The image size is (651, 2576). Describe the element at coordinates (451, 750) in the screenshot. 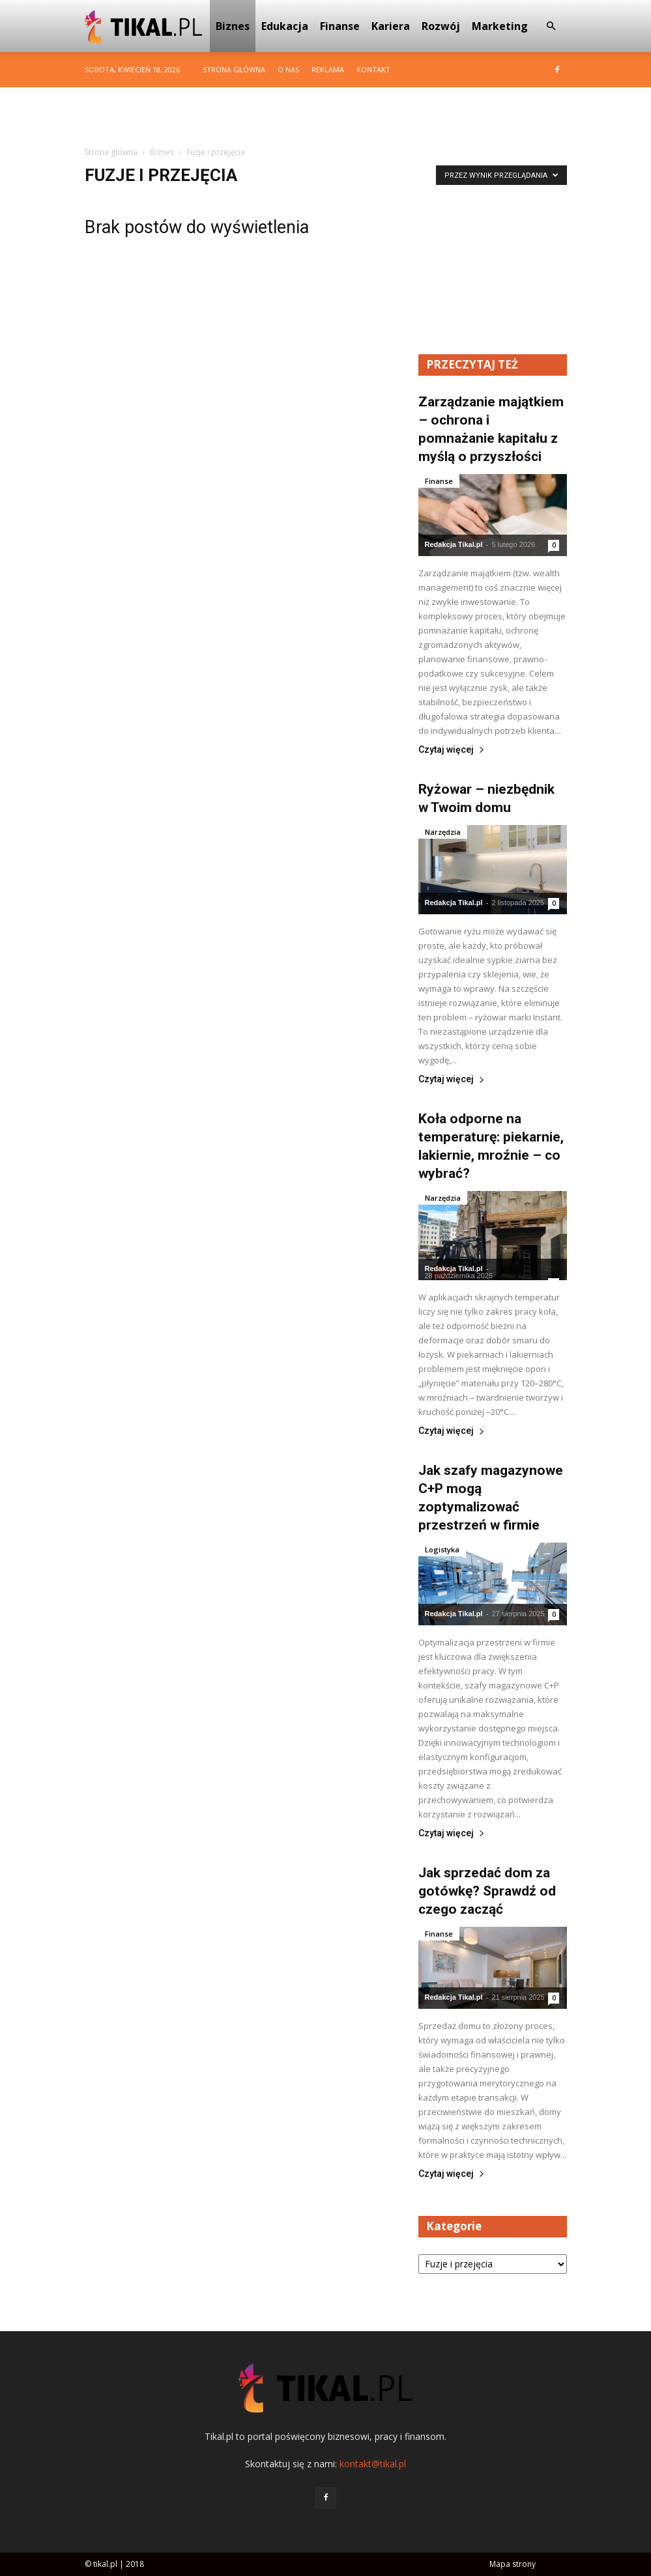

I see `Czytaj więcej` at that location.